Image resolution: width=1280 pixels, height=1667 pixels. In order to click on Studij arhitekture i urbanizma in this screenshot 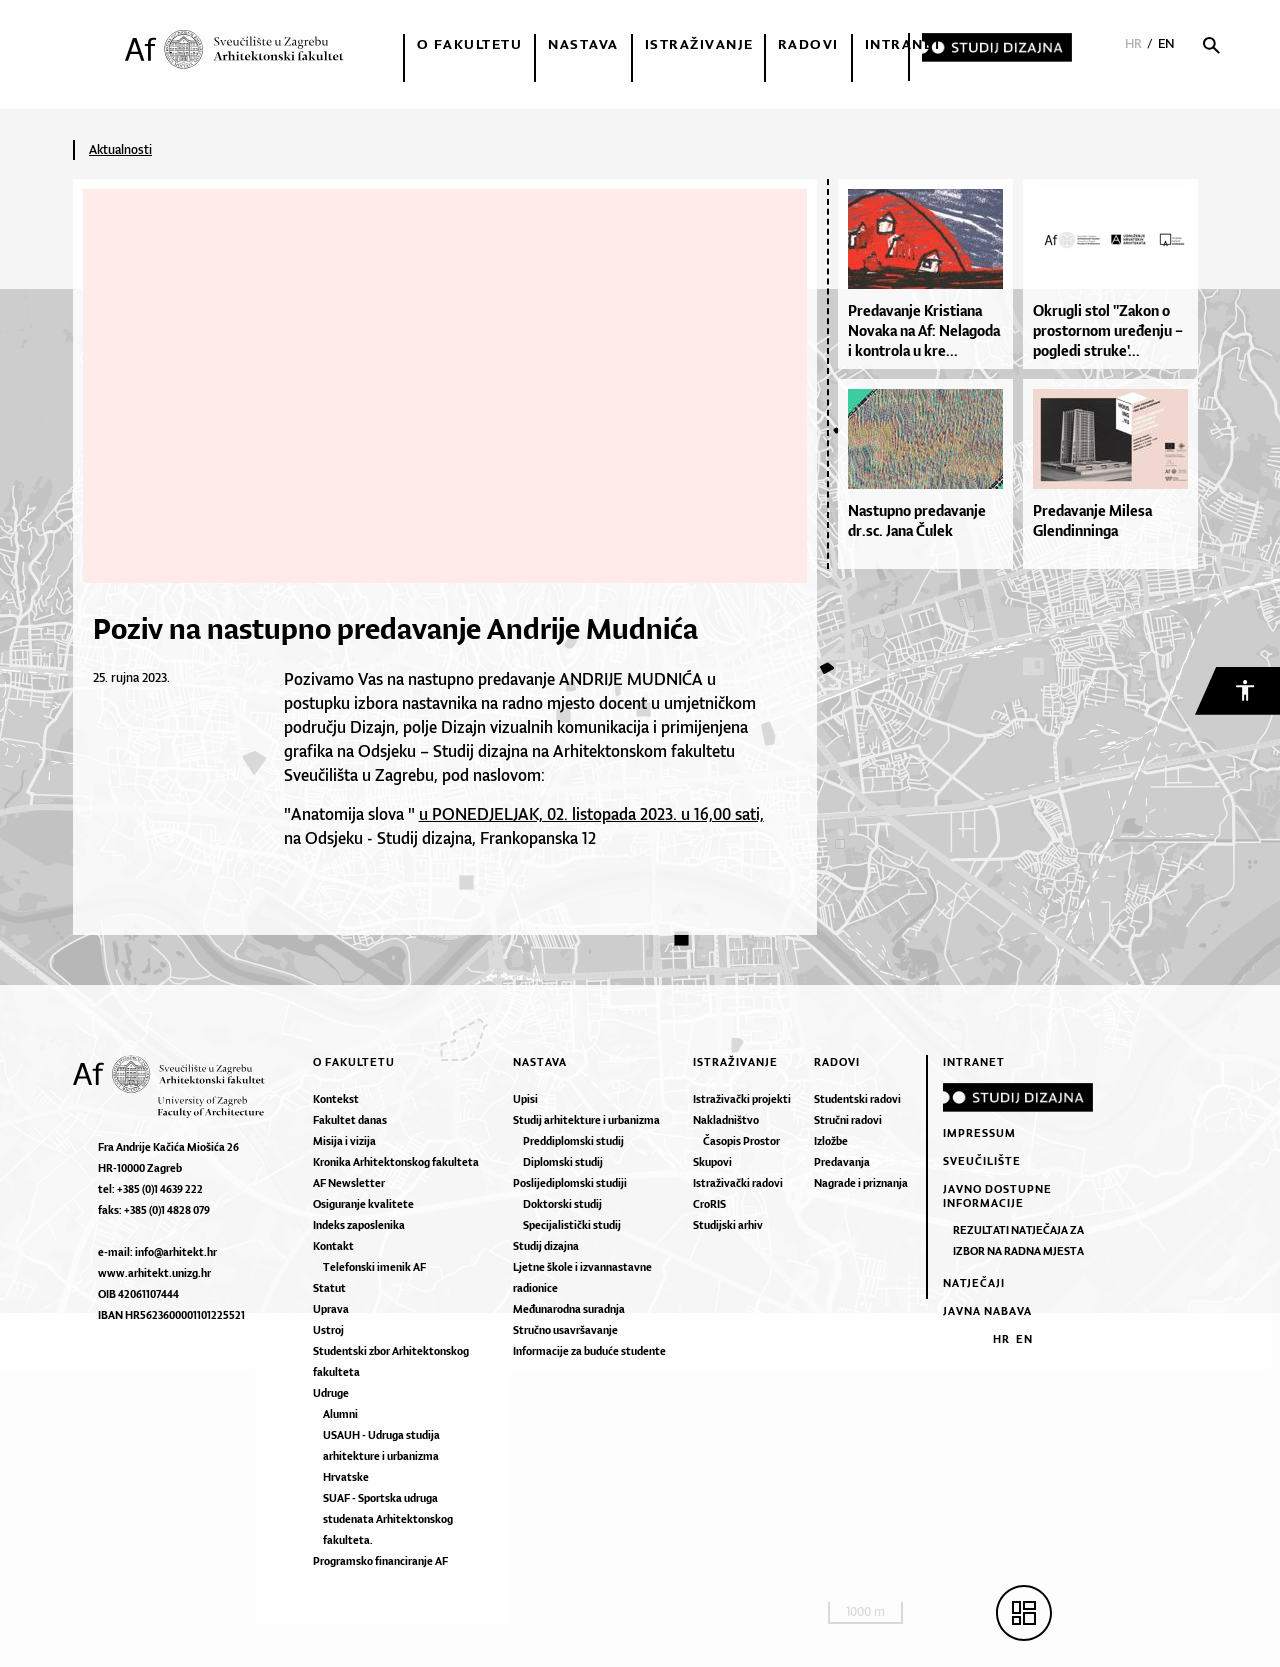, I will do `click(586, 1120)`.